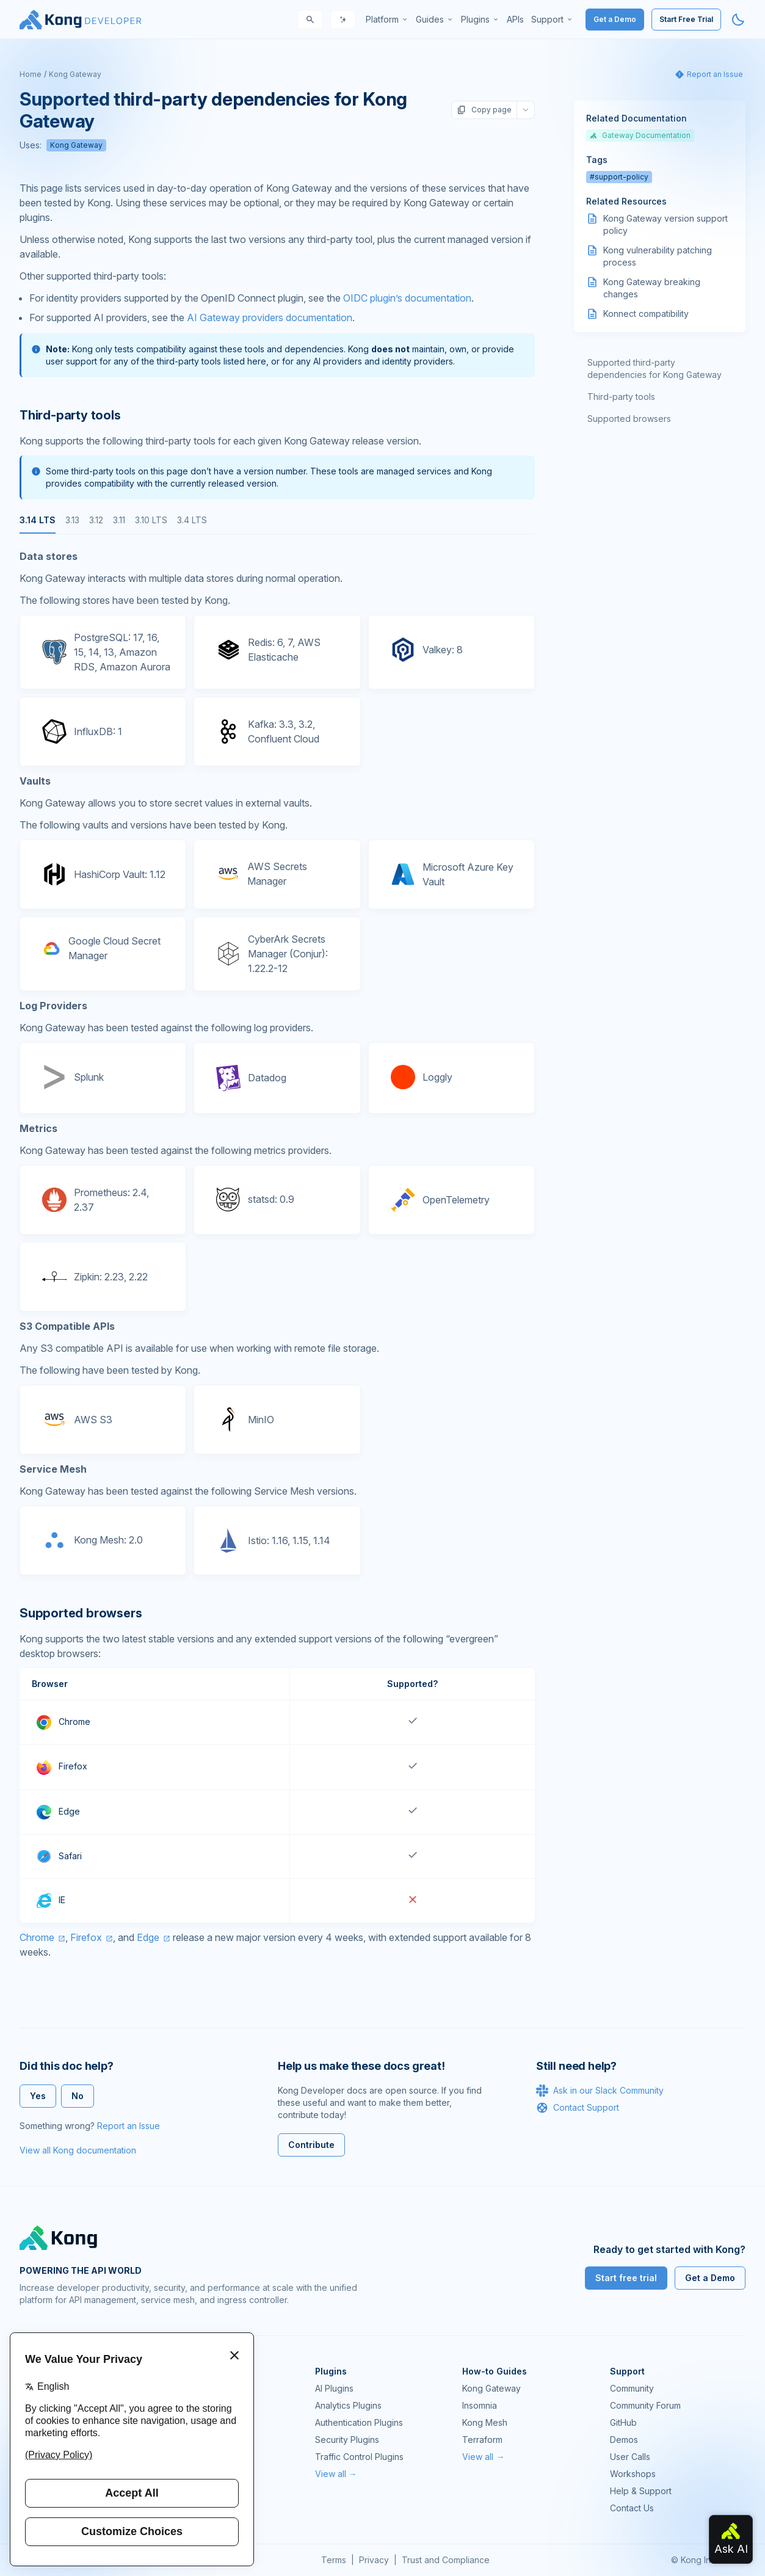 The image size is (765, 2576). What do you see at coordinates (75, 74) in the screenshot?
I see `Kong Gateway` at bounding box center [75, 74].